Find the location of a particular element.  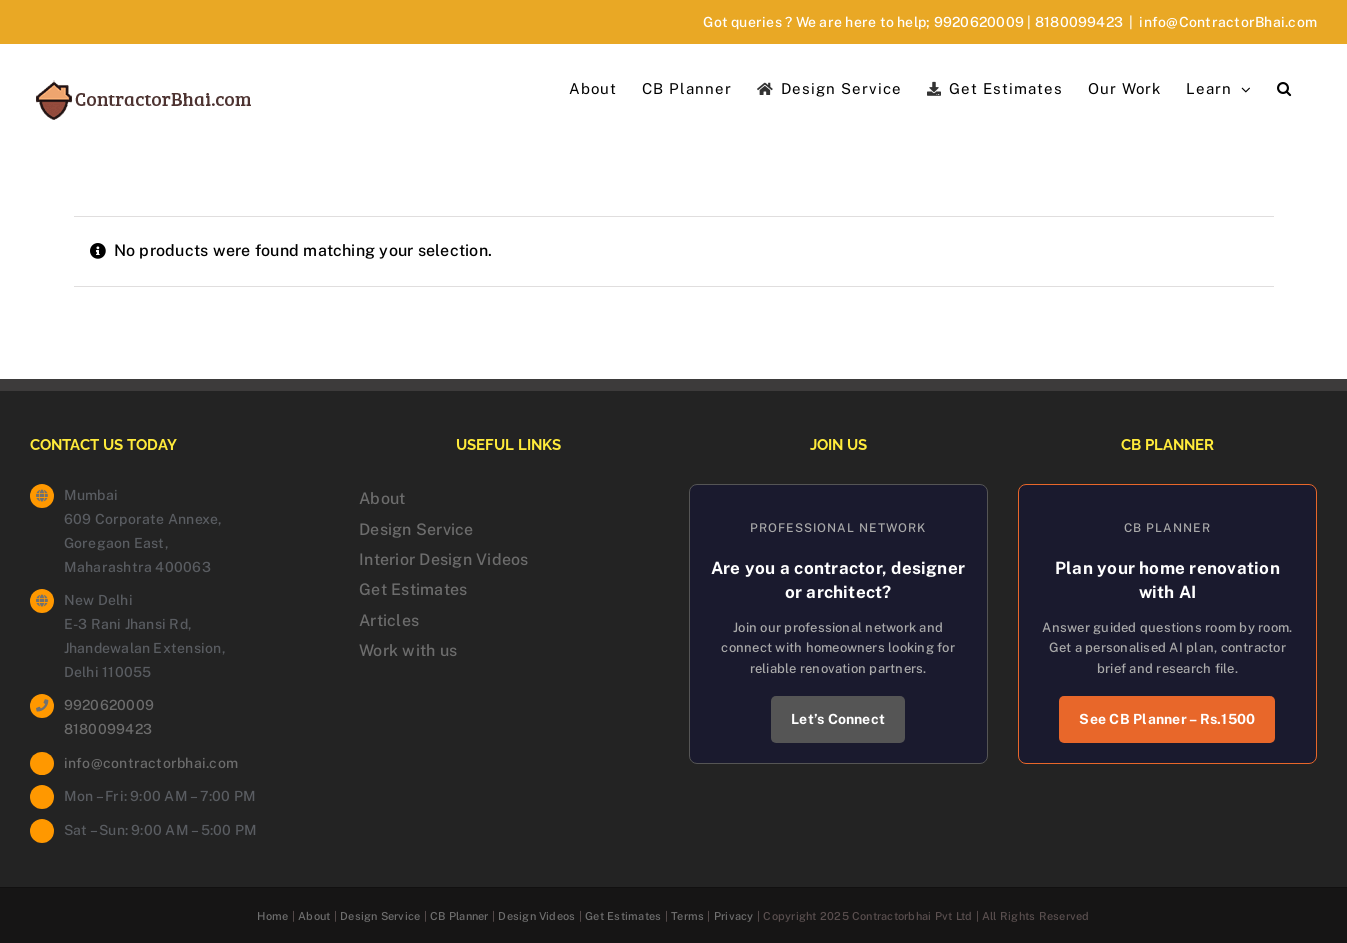

Terms is located at coordinates (687, 916).